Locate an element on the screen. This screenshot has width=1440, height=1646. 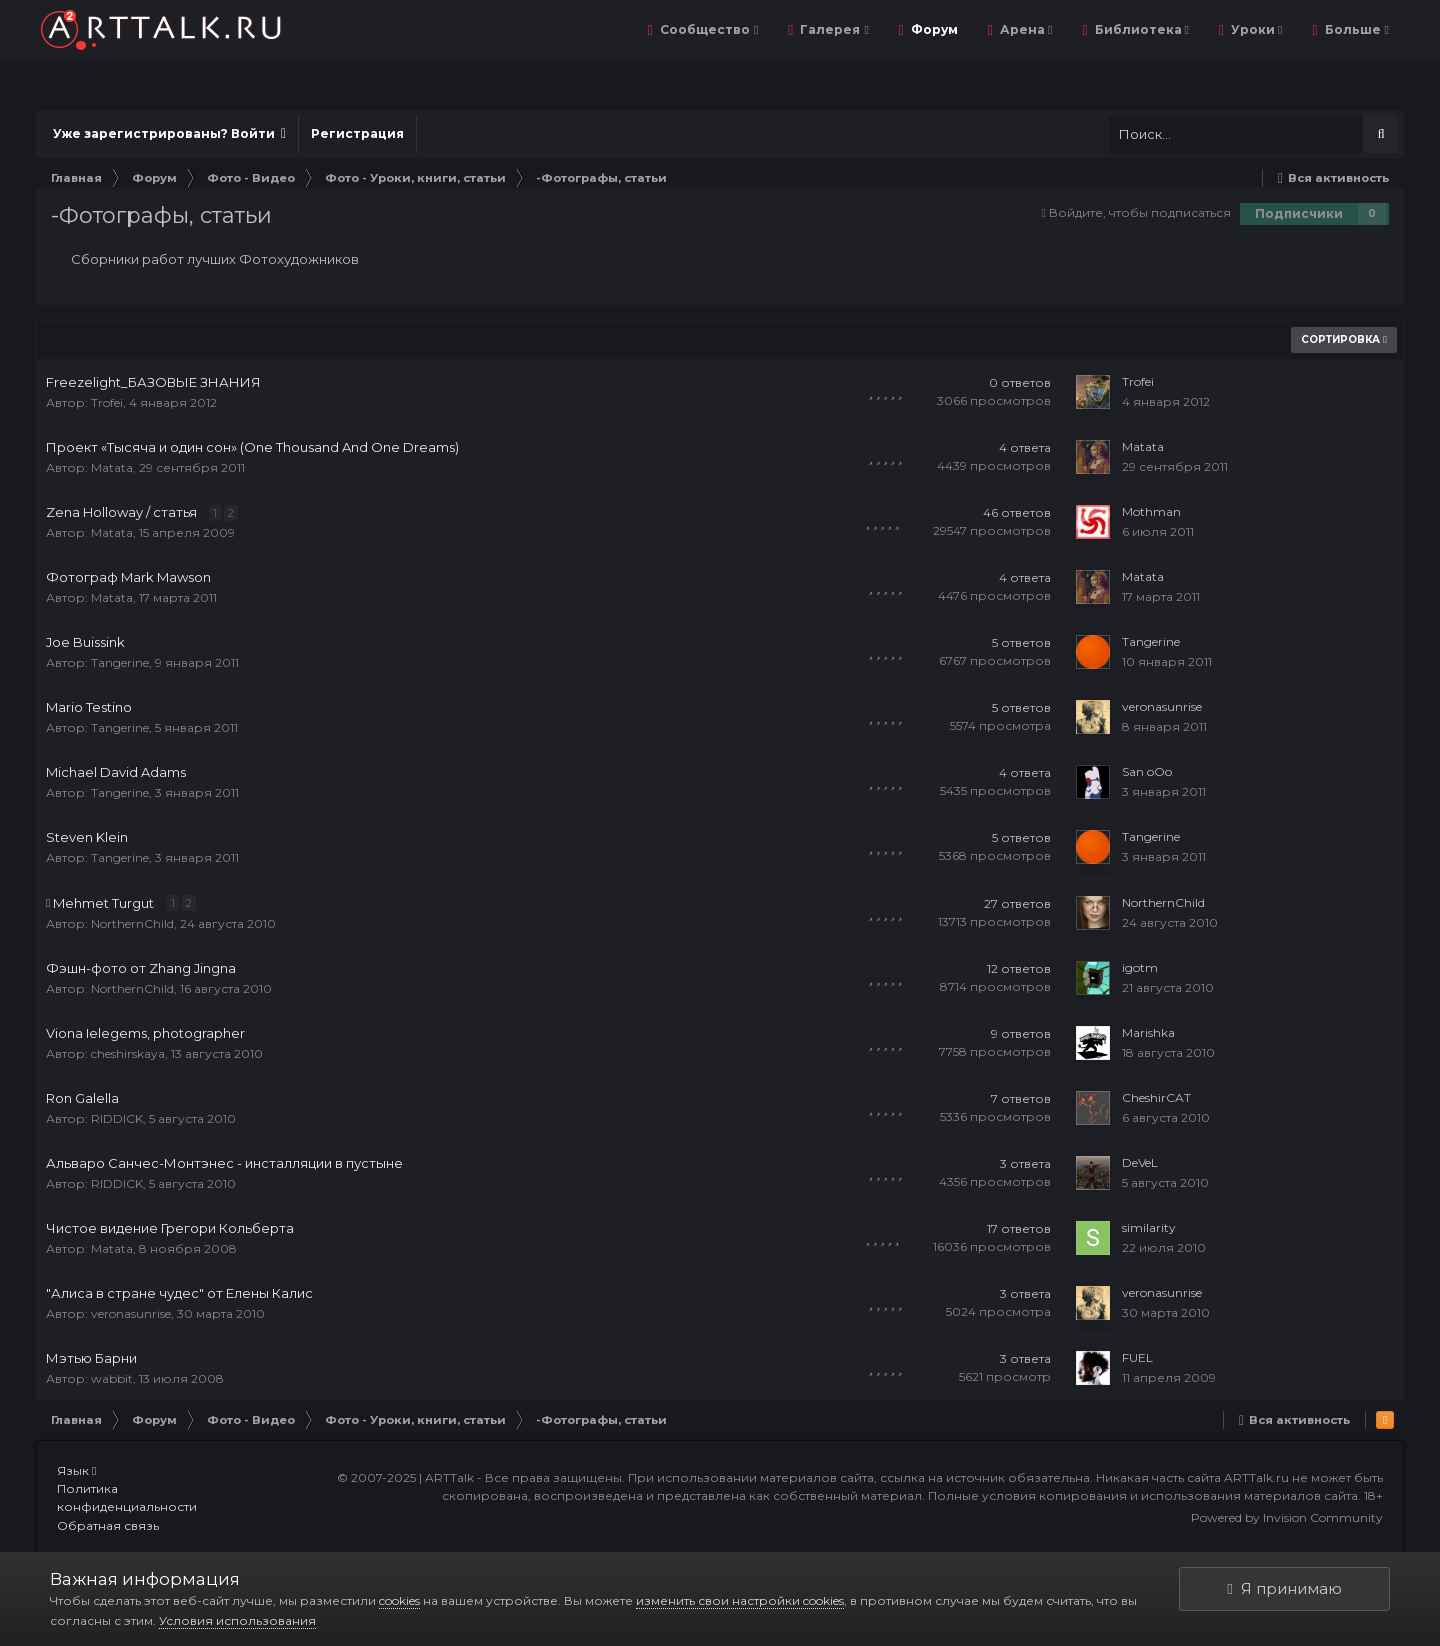
wabbit is located at coordinates (112, 1378).